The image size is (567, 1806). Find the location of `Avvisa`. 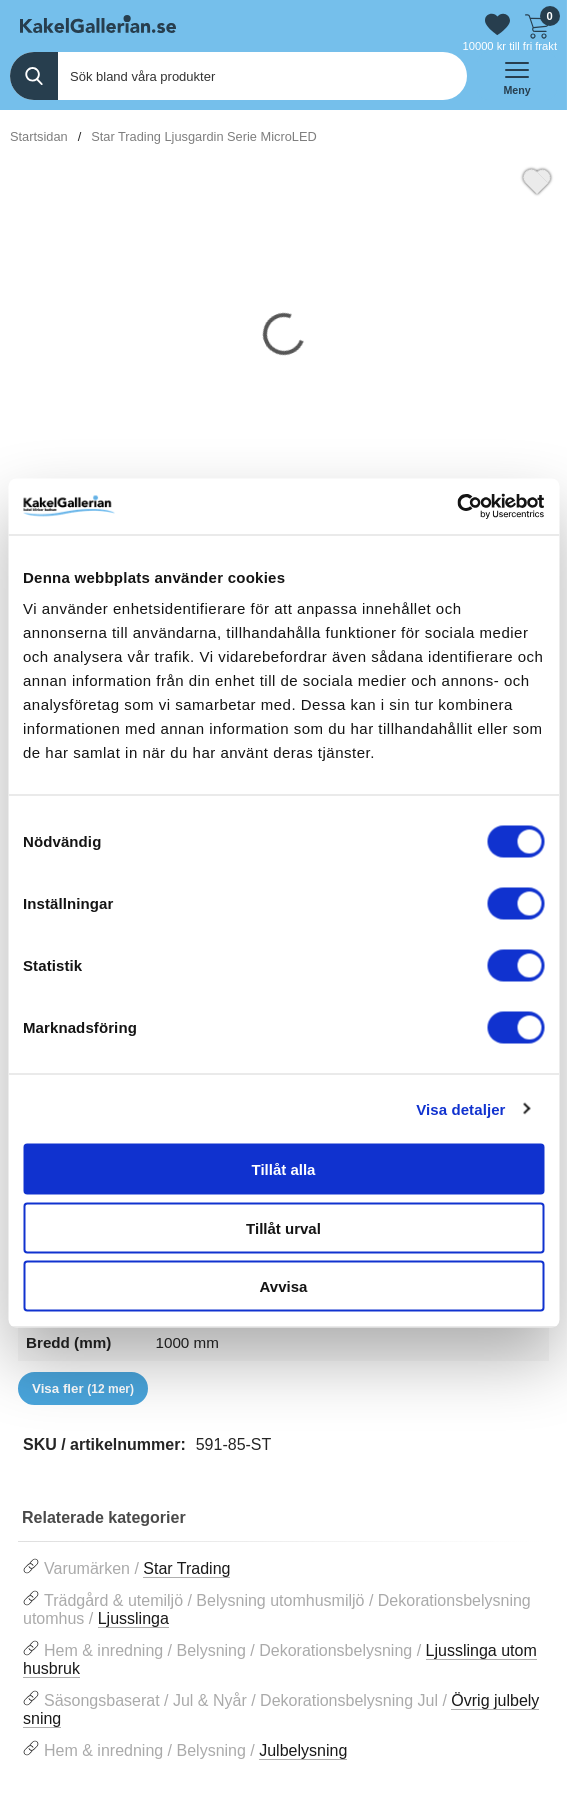

Avvisa is located at coordinates (284, 1286).